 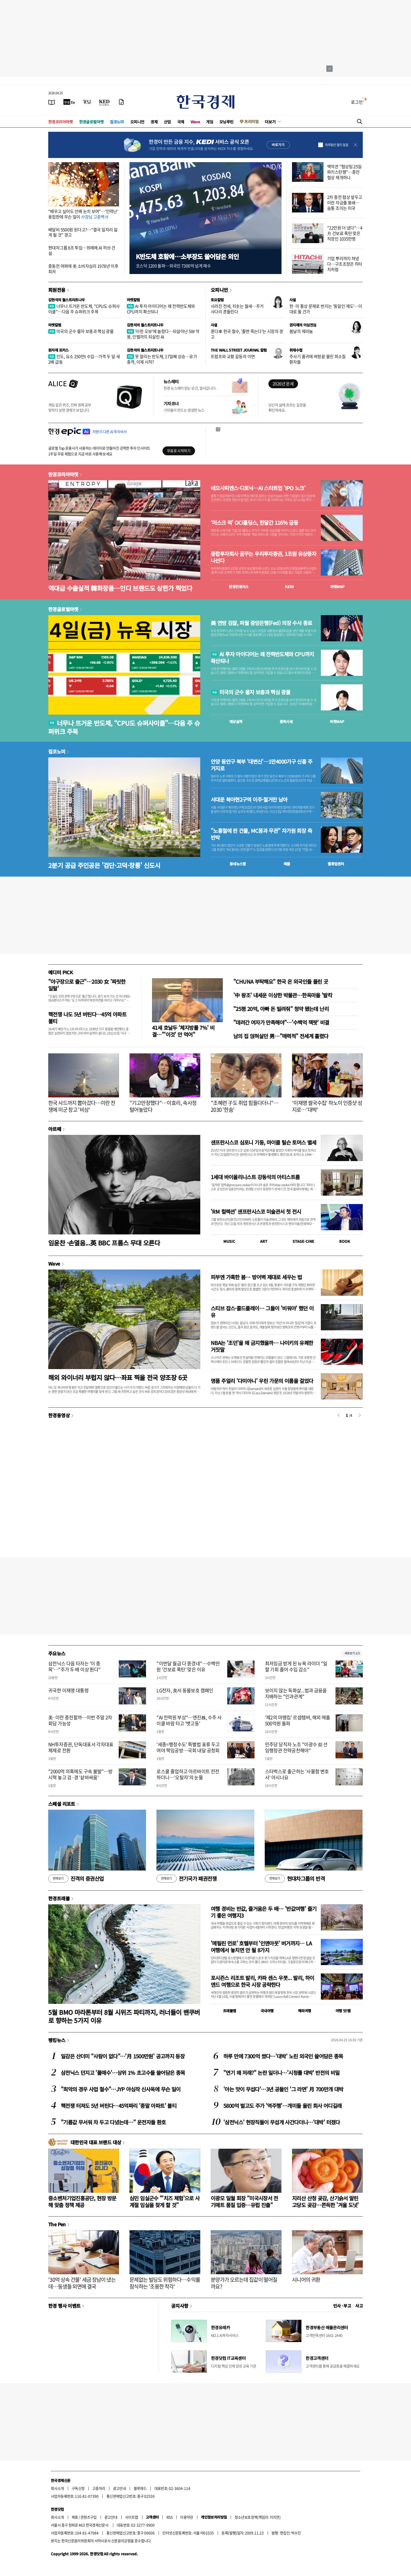 I want to click on 고충처리, so click(x=98, y=2488).